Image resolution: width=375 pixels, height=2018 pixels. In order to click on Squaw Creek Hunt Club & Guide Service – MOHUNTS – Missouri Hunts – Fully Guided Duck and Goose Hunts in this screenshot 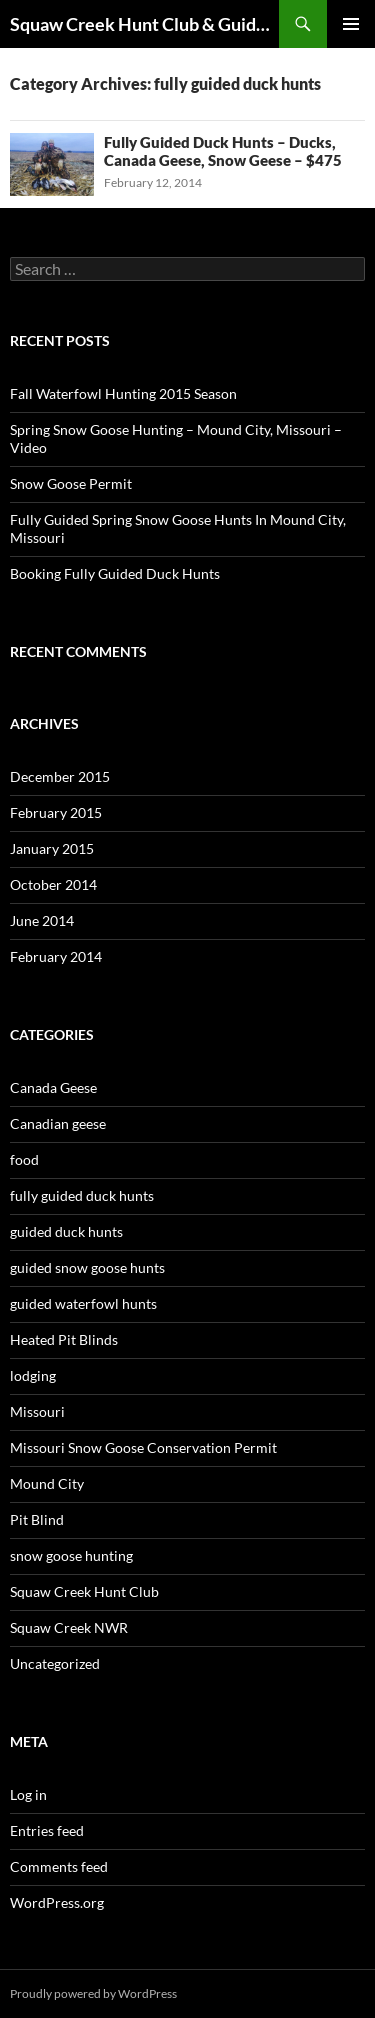, I will do `click(144, 24)`.